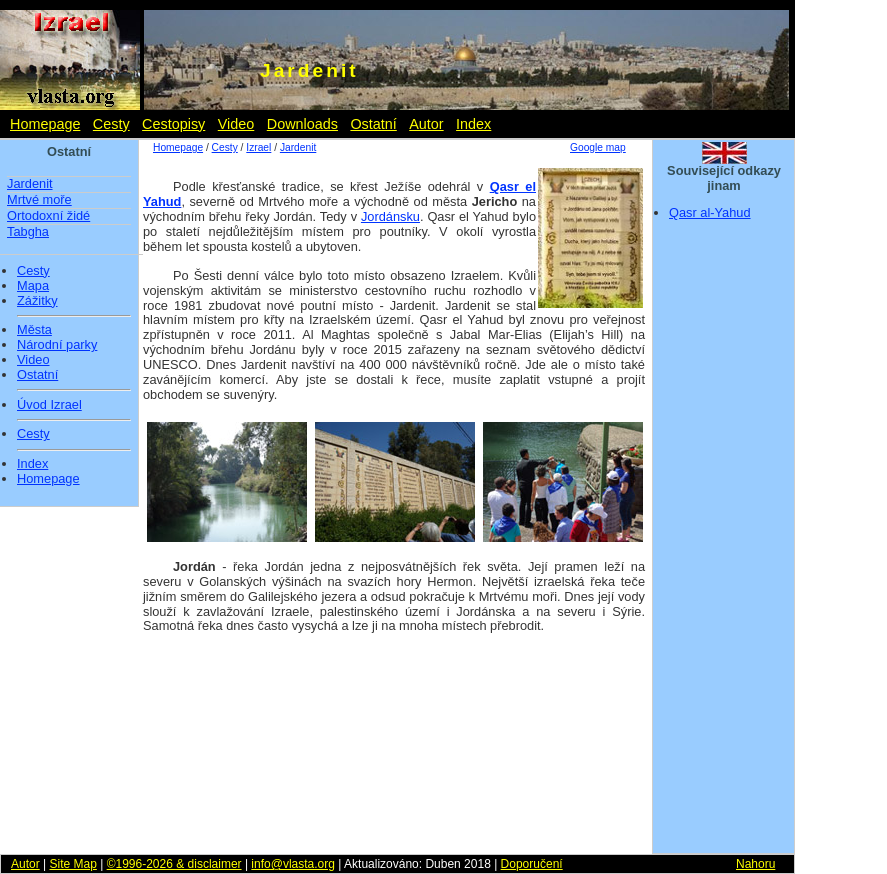 This screenshot has height=874, width=887. I want to click on Cesty, so click(111, 124).